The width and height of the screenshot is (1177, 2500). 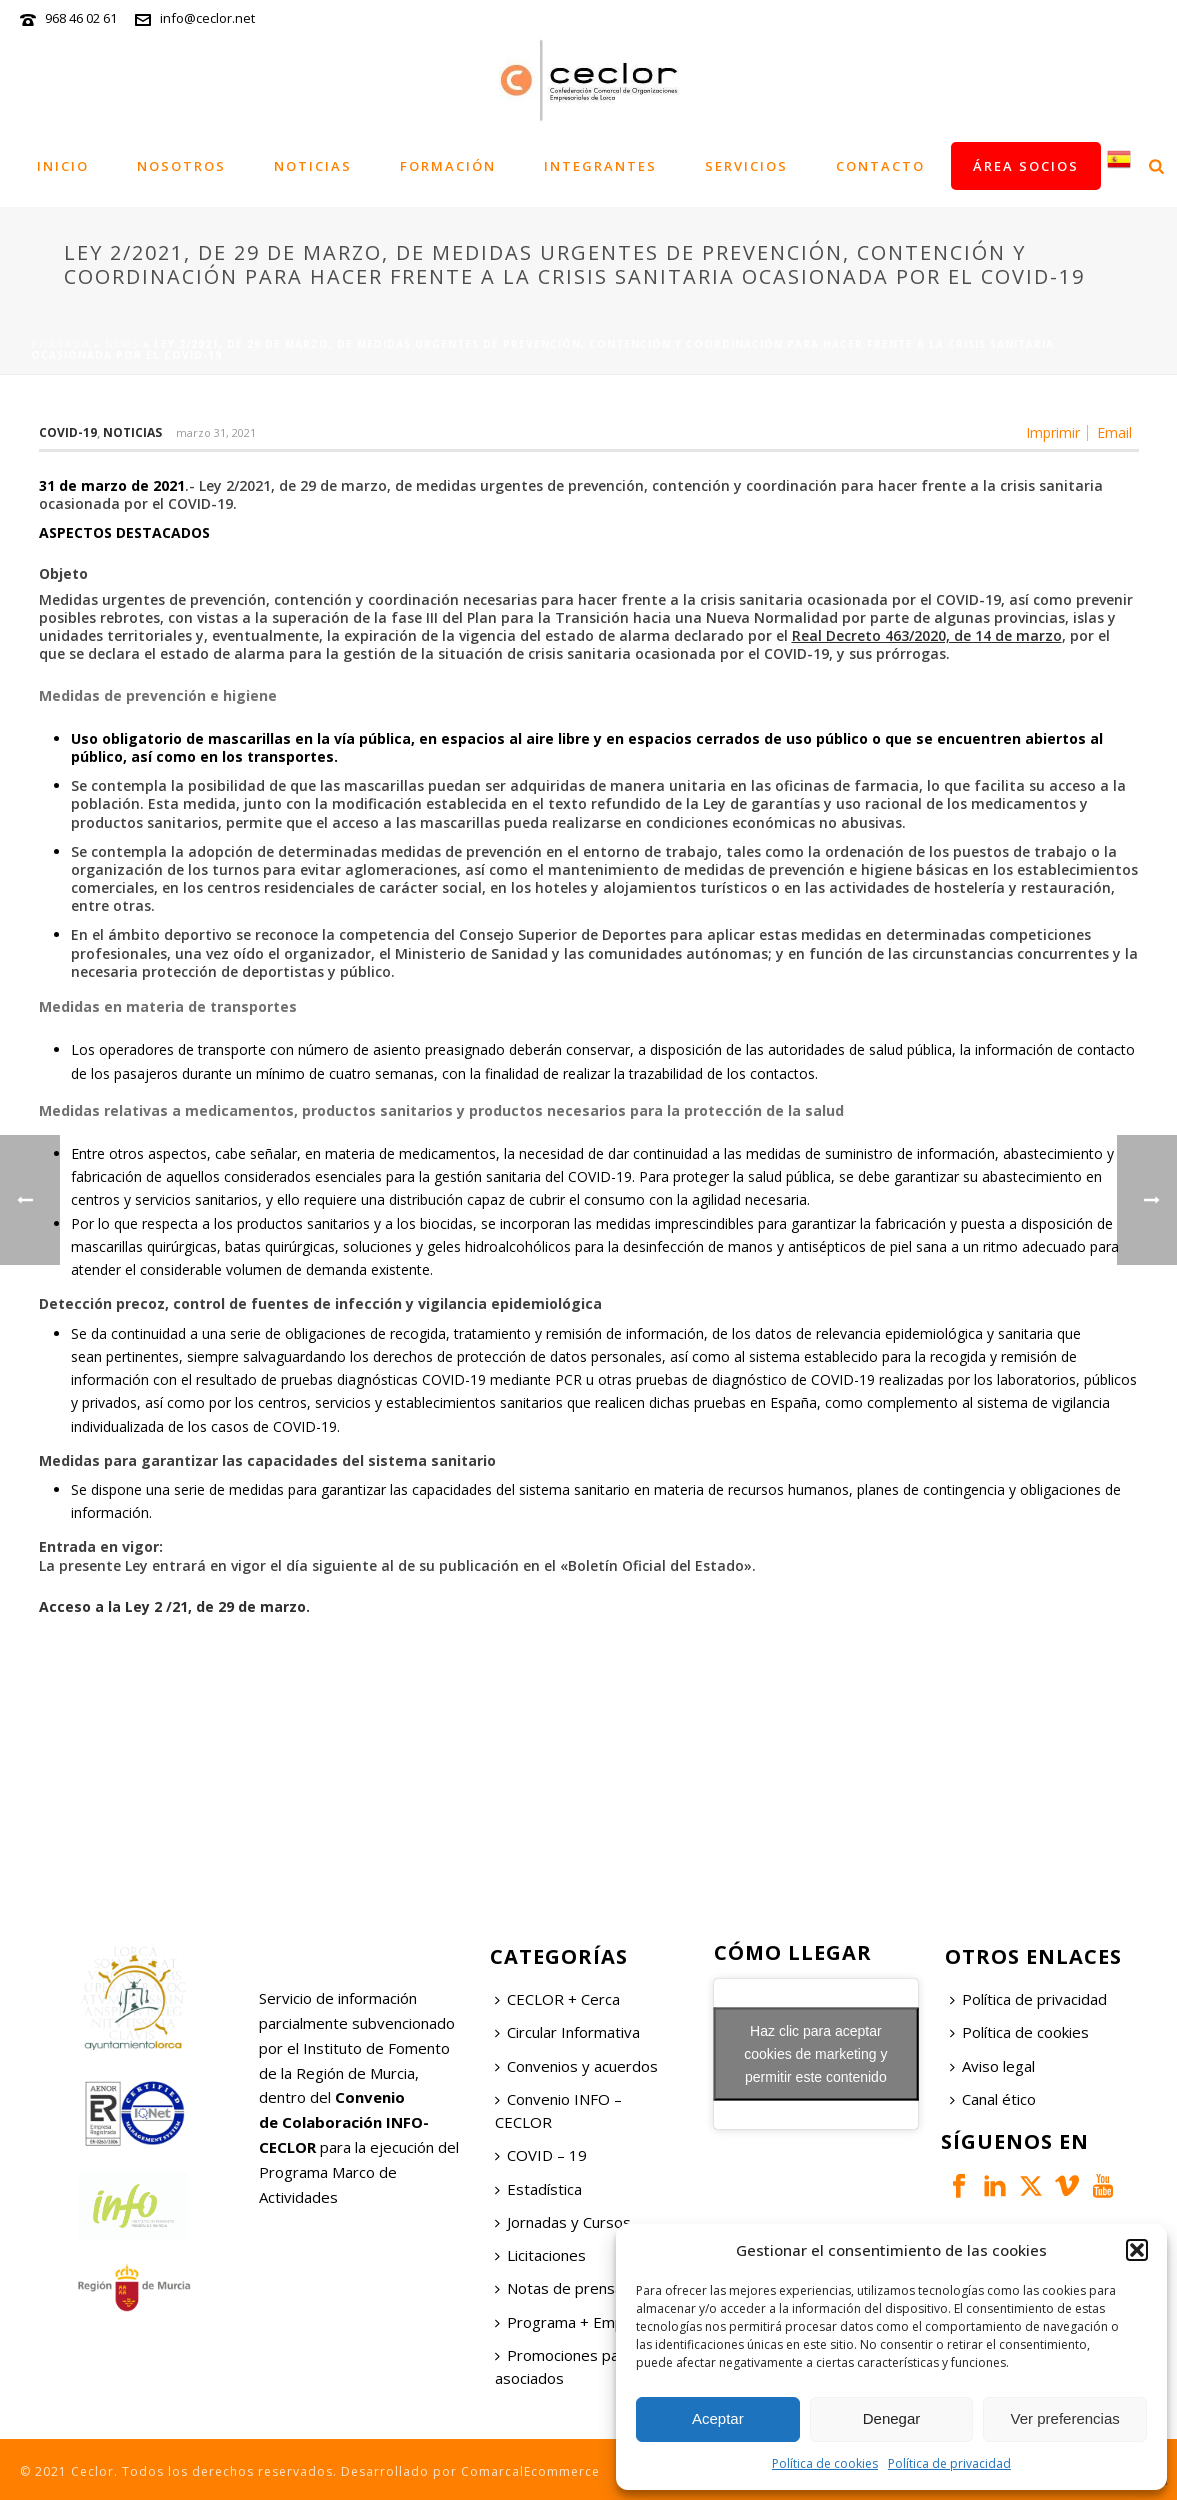 I want to click on Jornadas y Cursos, so click(x=563, y=2222).